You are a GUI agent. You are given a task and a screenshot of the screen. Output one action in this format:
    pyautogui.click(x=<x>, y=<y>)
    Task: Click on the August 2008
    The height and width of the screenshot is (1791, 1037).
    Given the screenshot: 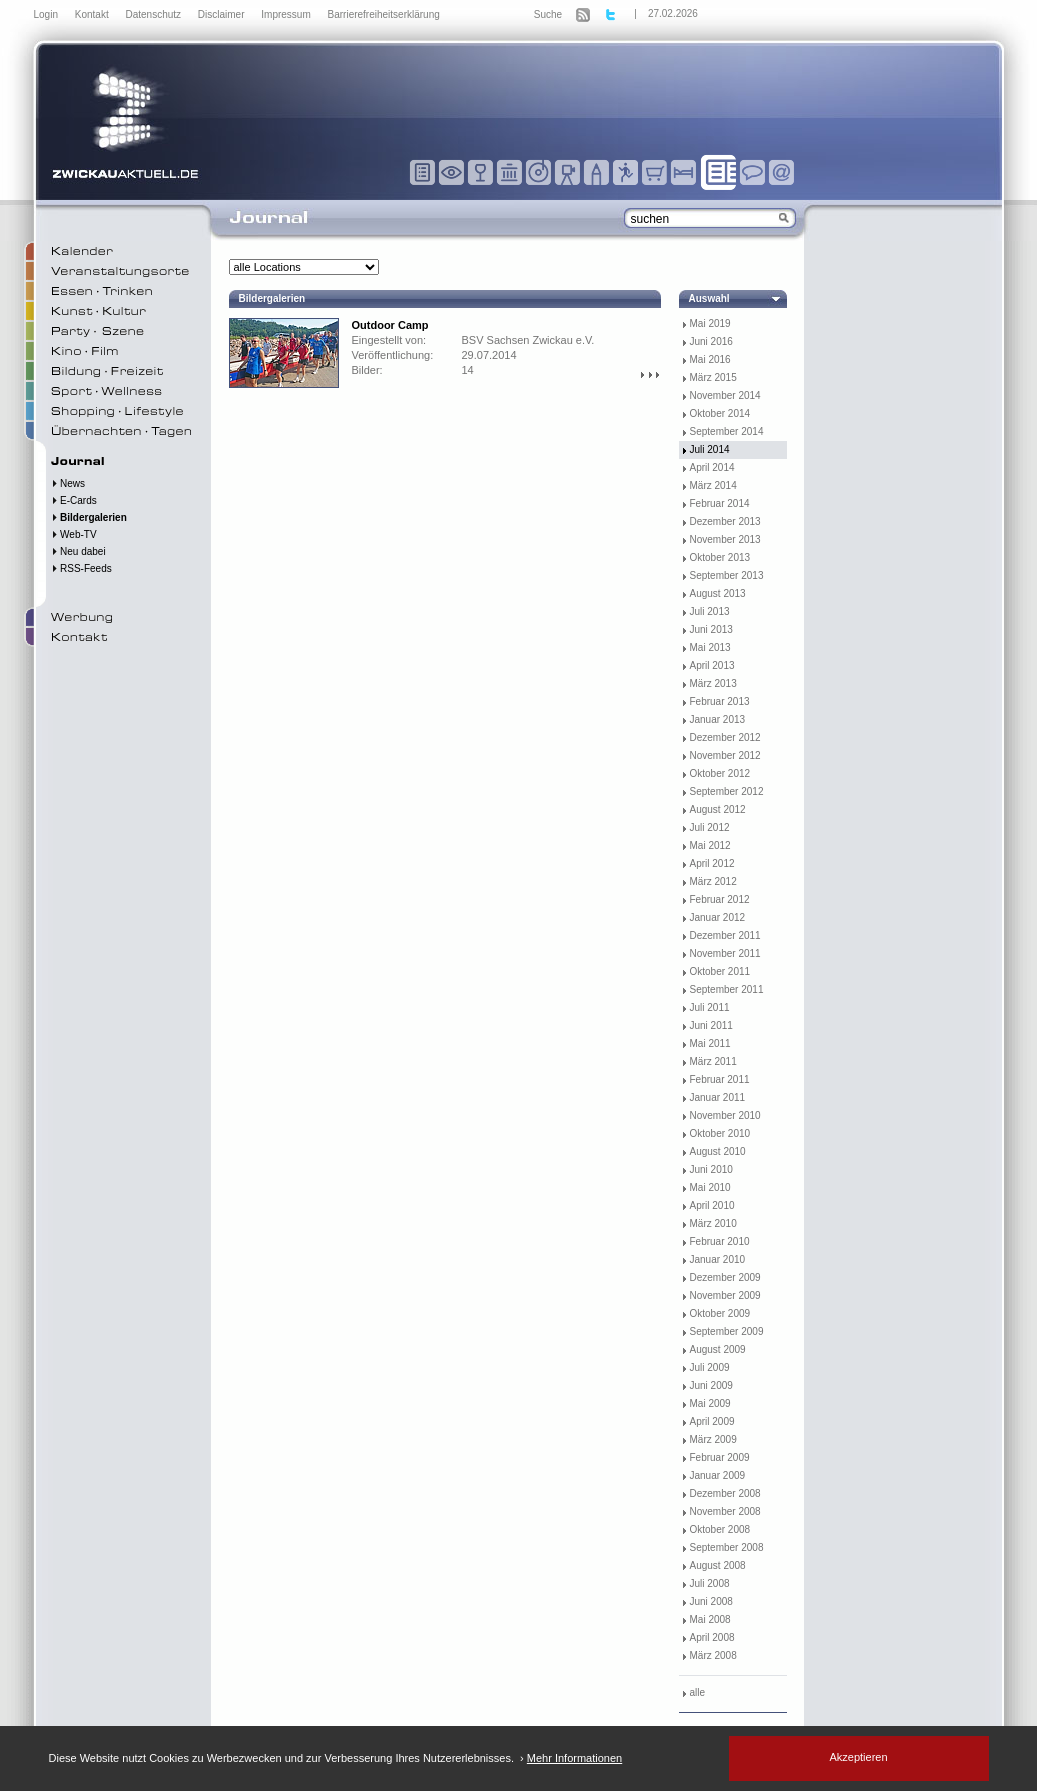 What is the action you would take?
    pyautogui.click(x=718, y=1565)
    